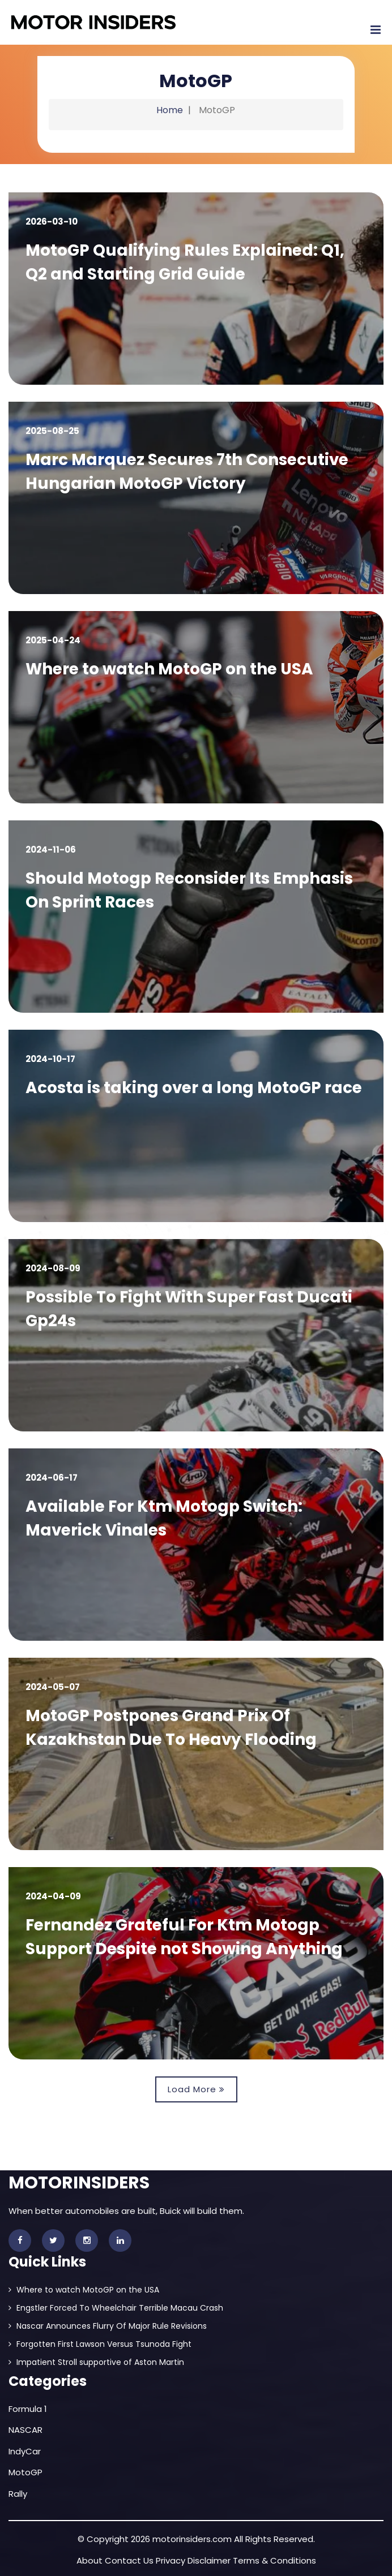 The height and width of the screenshot is (2576, 392). I want to click on Fernandez Grateful For Ktm Motogp Support Despite not Showing Anything, so click(185, 1937).